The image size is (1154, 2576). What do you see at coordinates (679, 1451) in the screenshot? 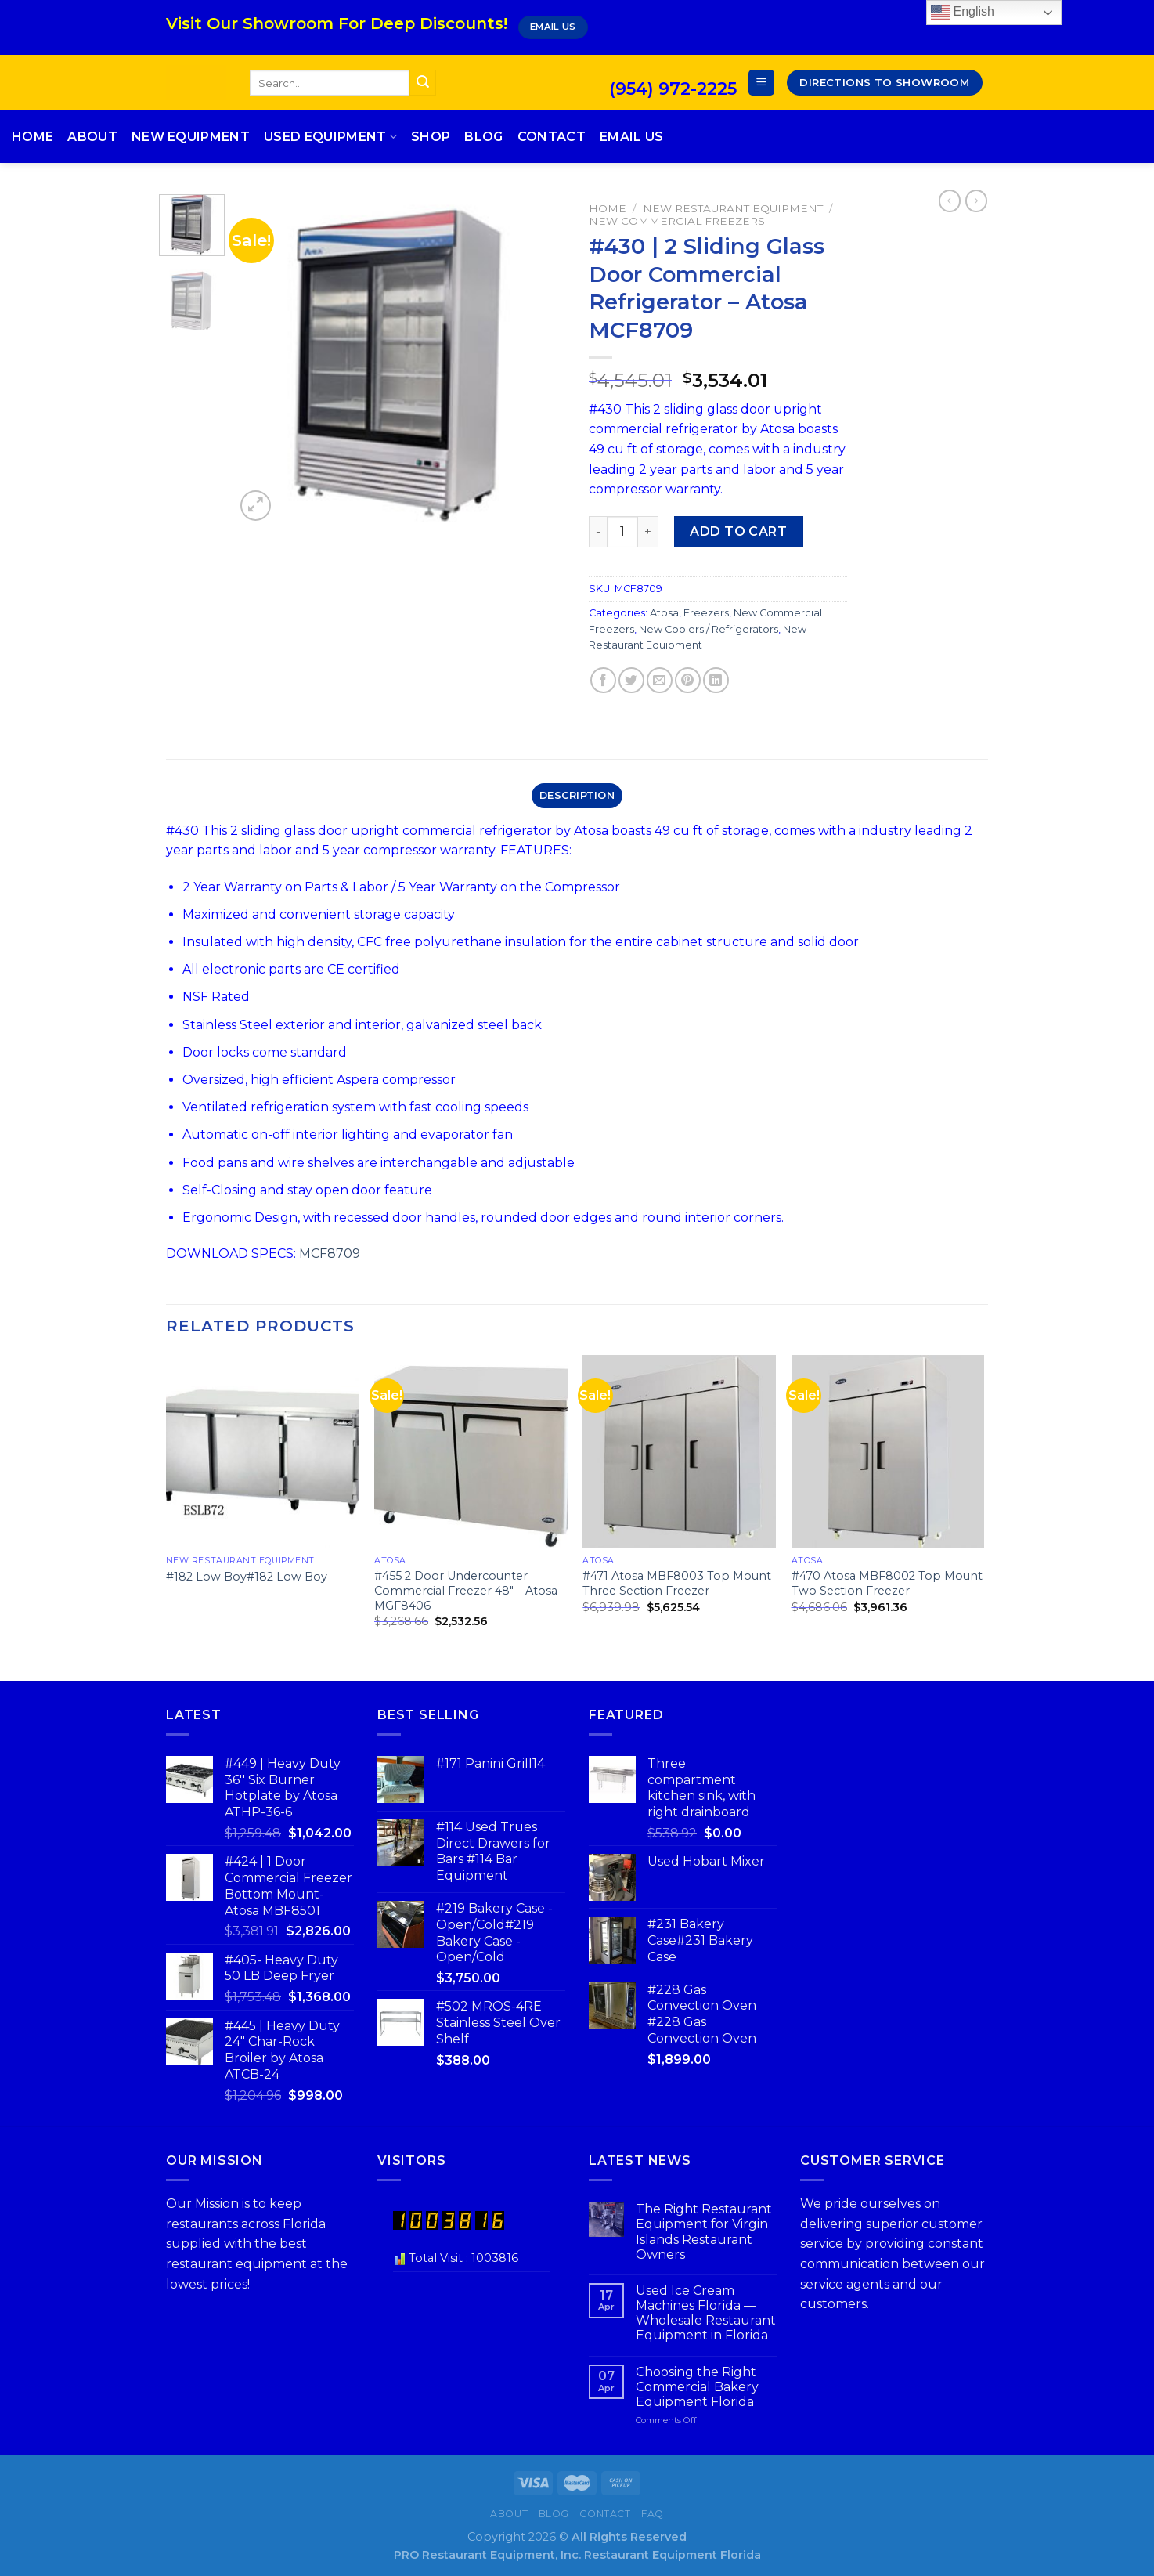
I see `[#471 Atosa MBF8003 Top Mount Three Section Freezer]` at bounding box center [679, 1451].